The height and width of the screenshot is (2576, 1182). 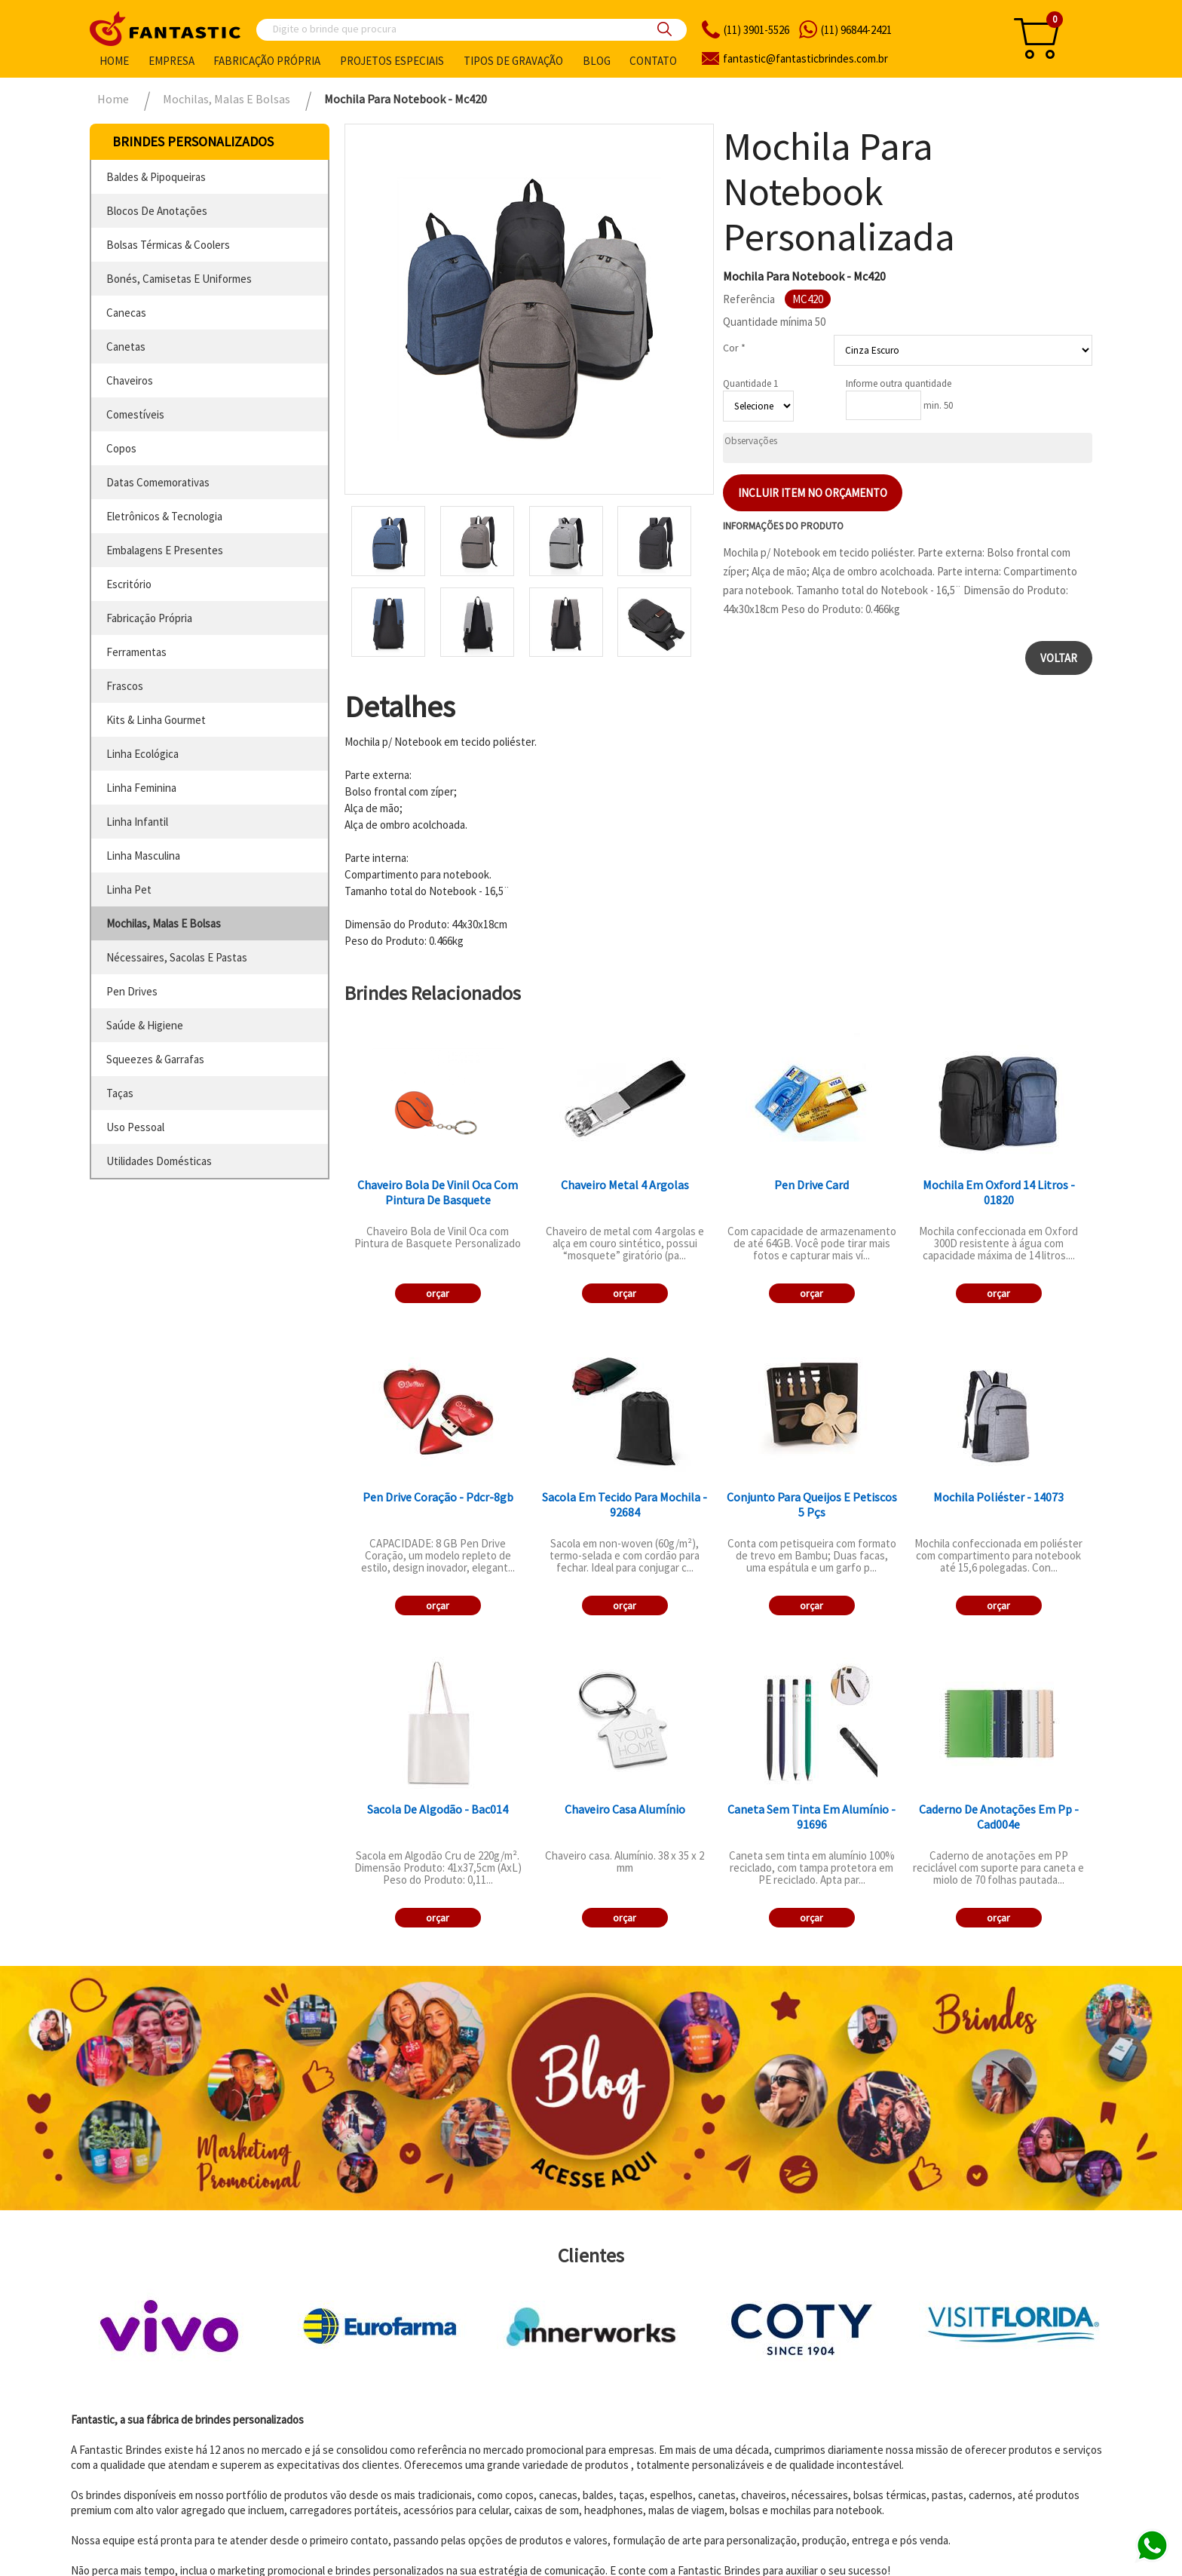 I want to click on bolsas térmicas & coolers, so click(x=168, y=245).